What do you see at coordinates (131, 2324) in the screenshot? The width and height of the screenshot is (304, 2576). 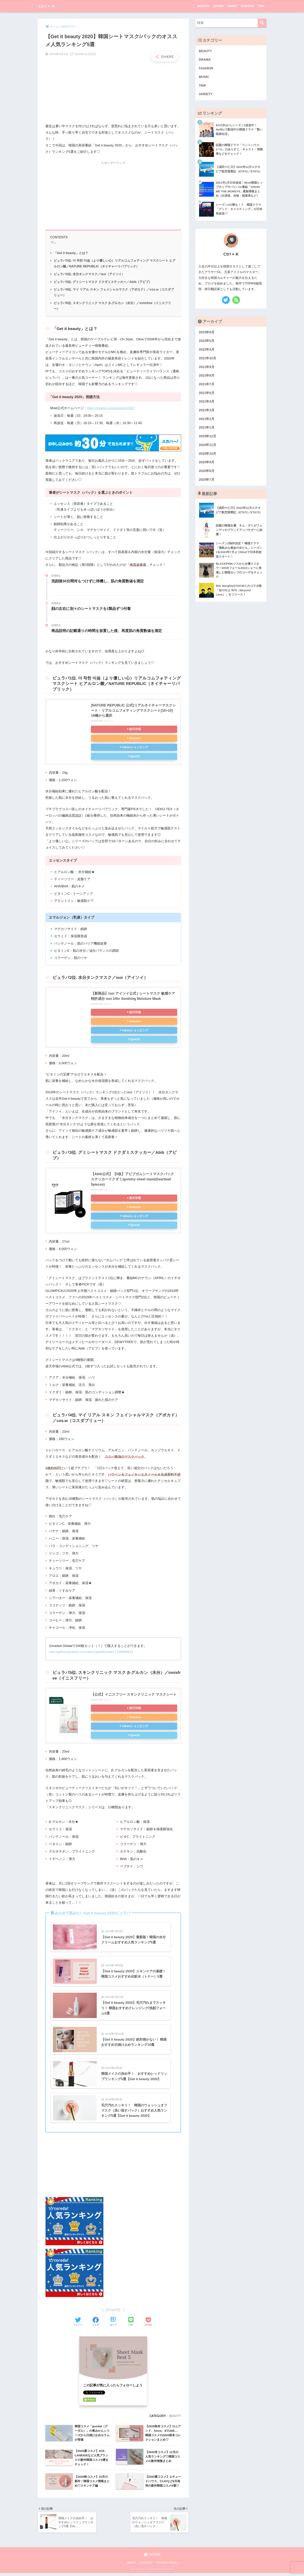 I see `[LINEでシェアする]` at bounding box center [131, 2324].